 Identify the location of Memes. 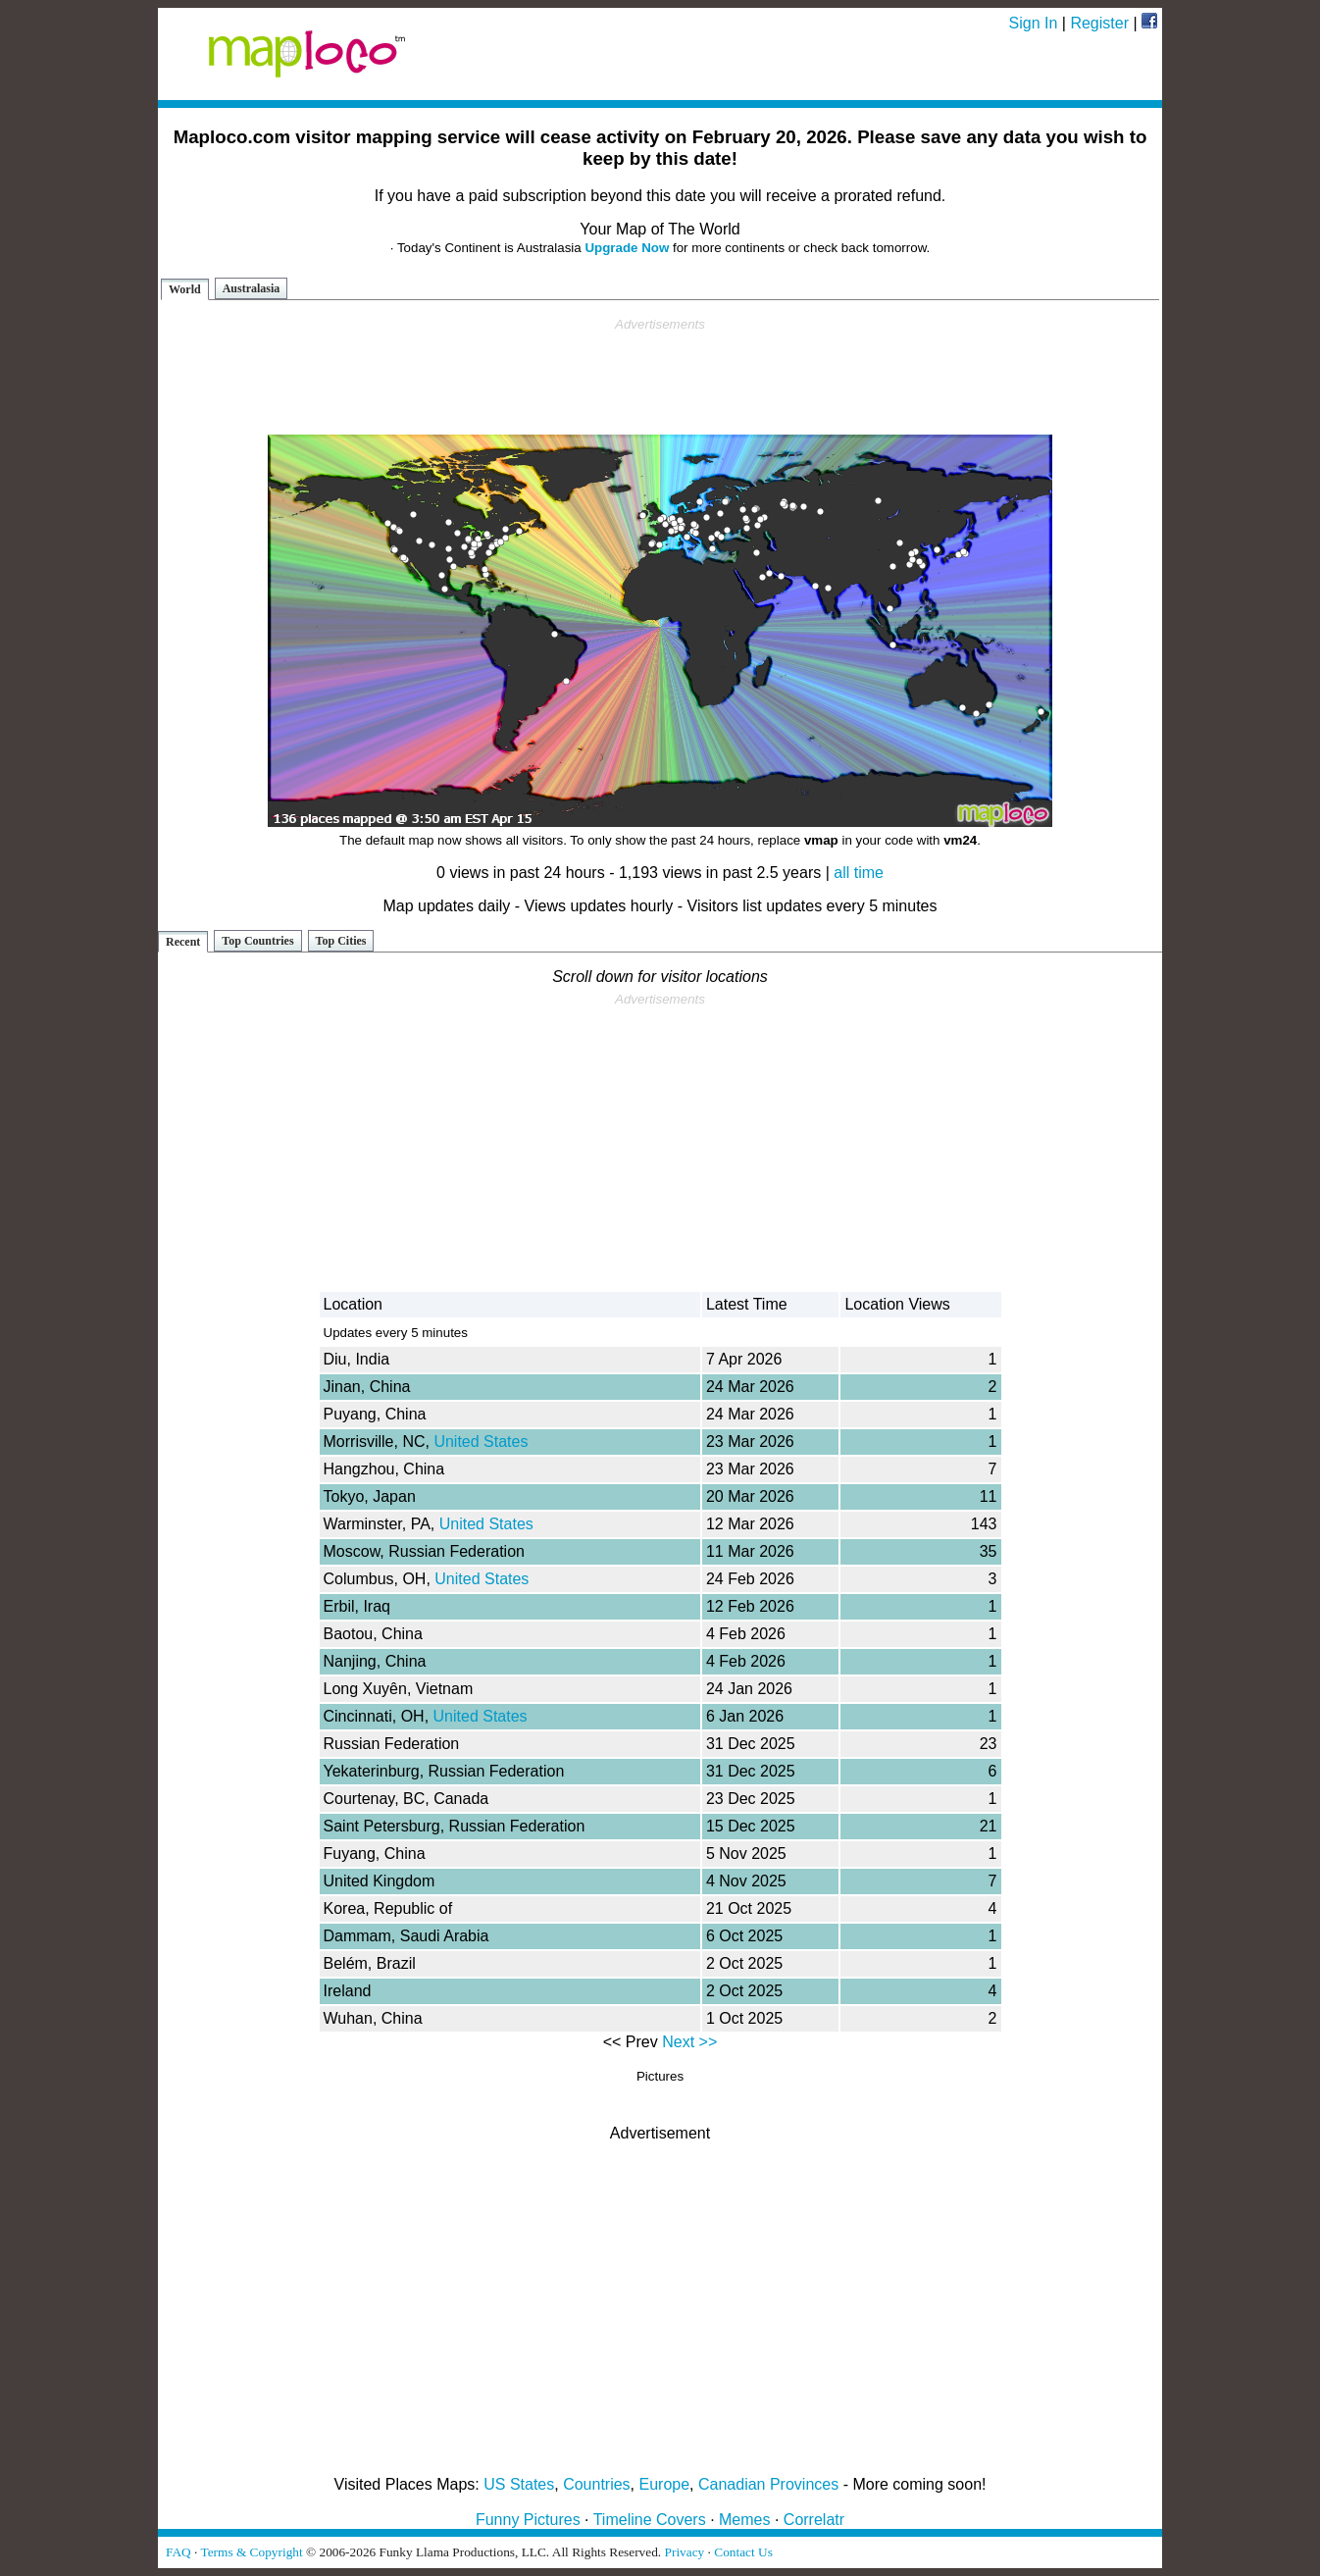
(744, 2519).